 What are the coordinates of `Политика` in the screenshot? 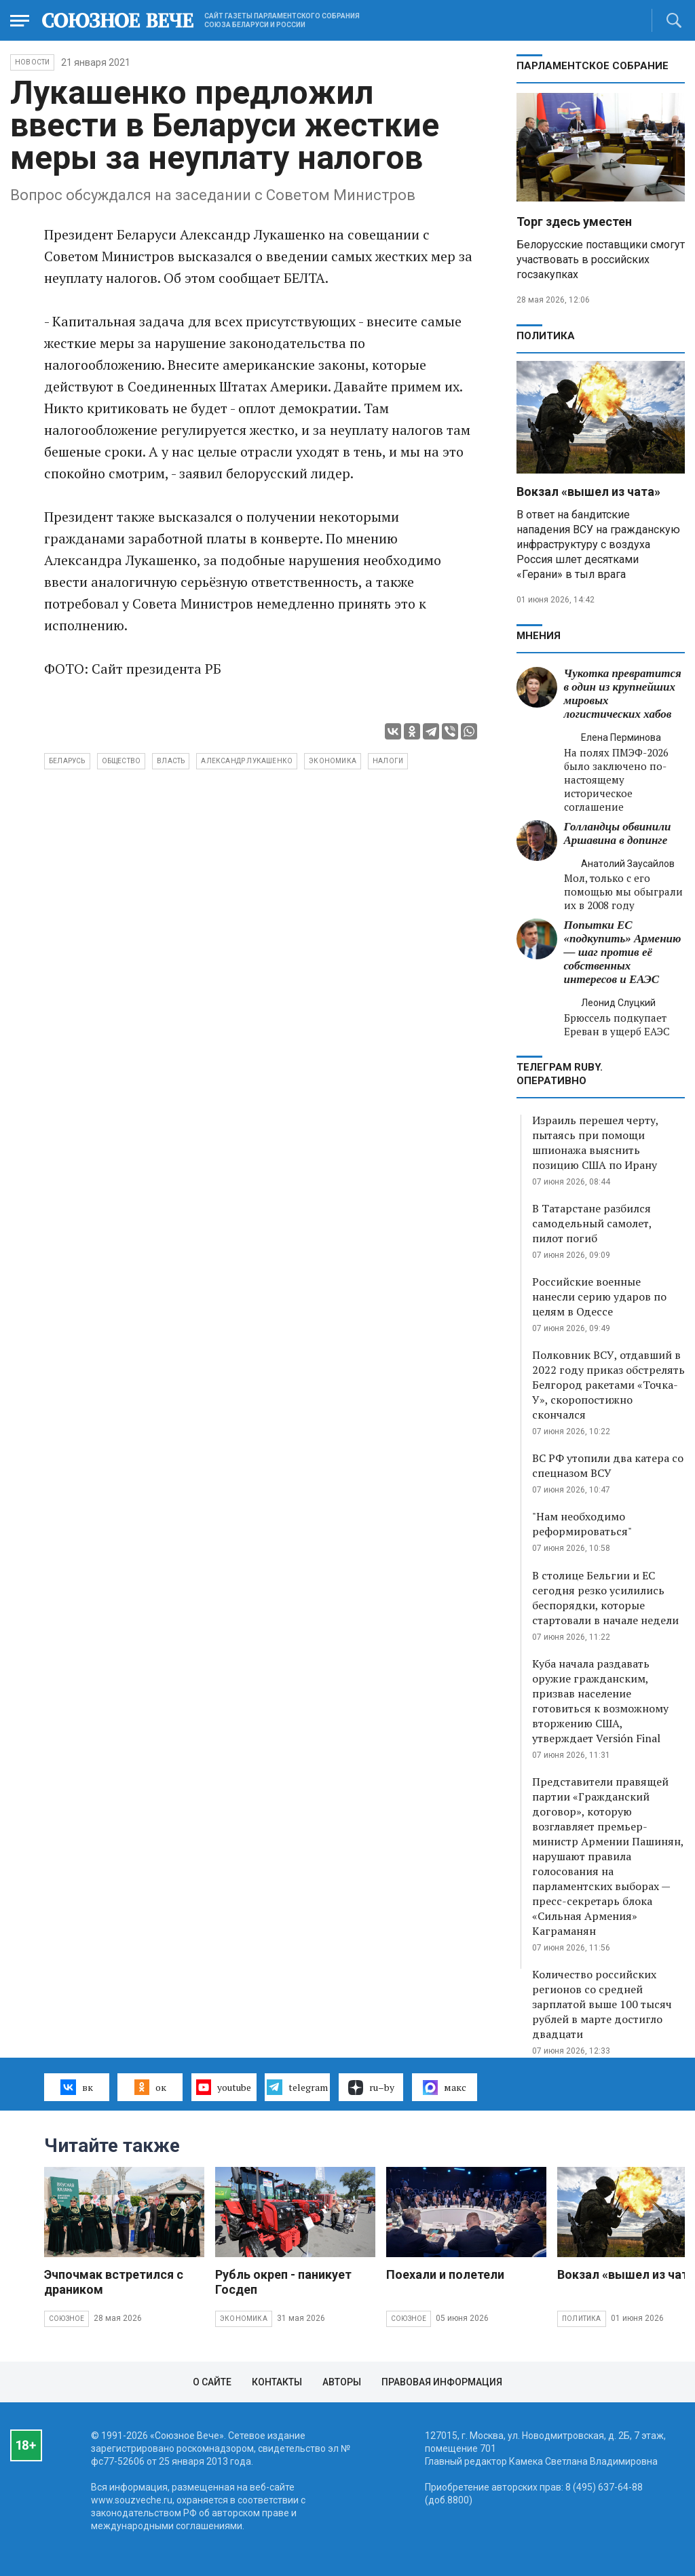 It's located at (545, 336).